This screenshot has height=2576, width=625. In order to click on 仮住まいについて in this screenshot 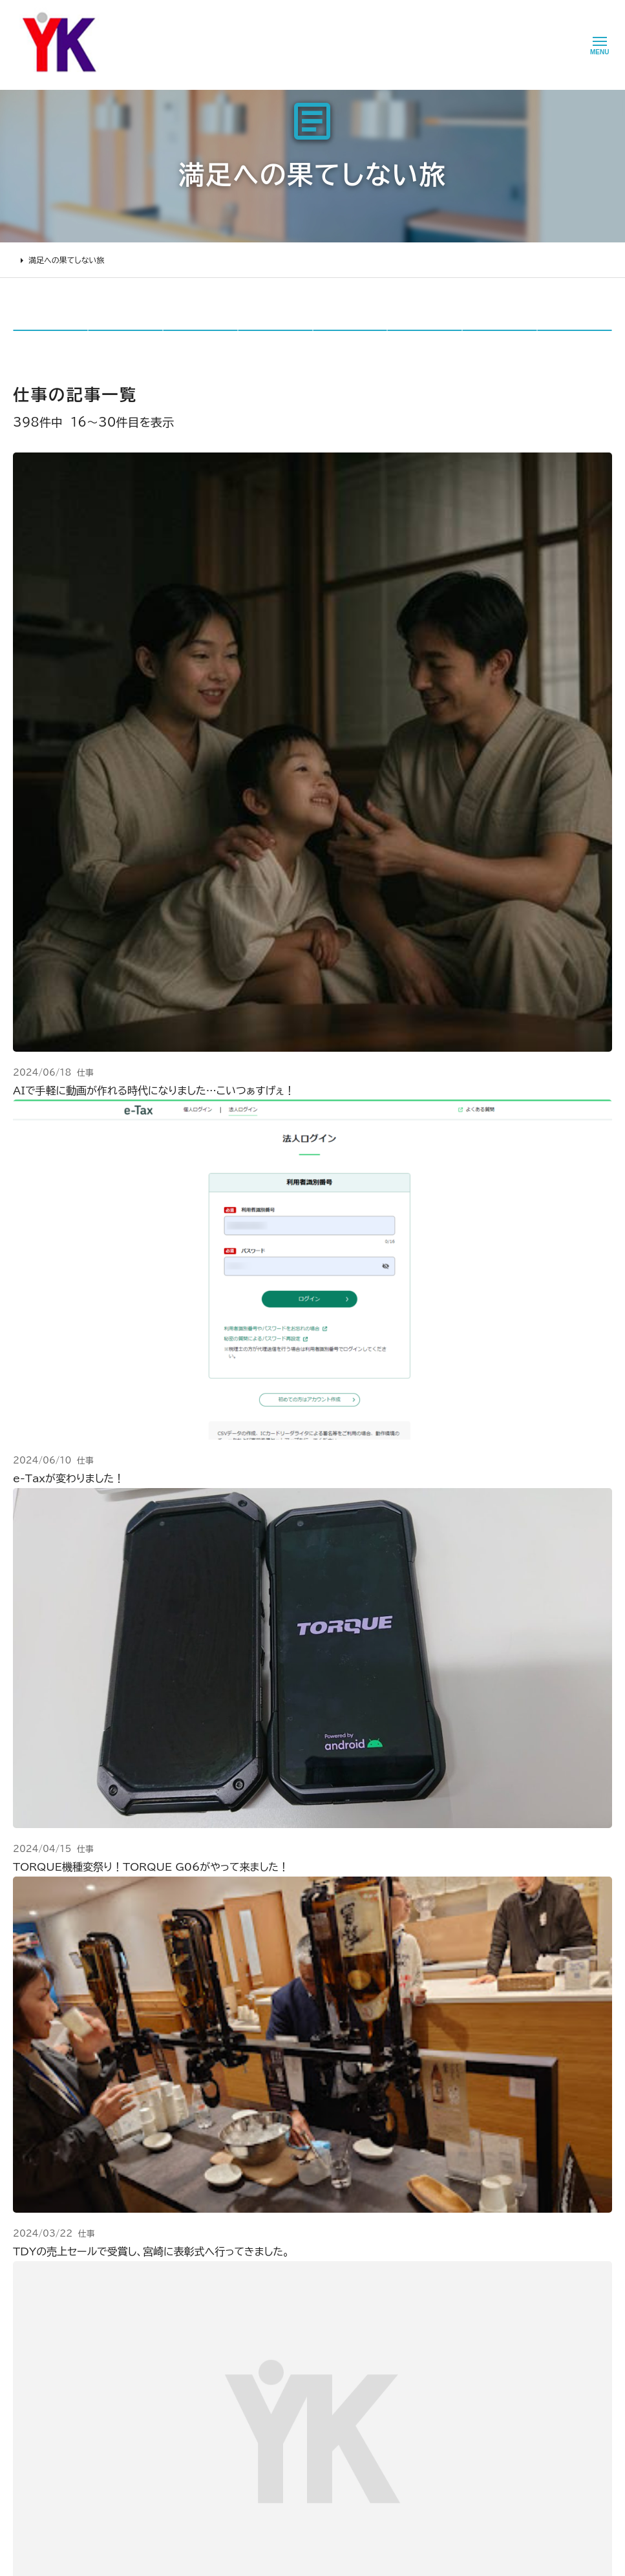, I will do `click(47, 2295)`.